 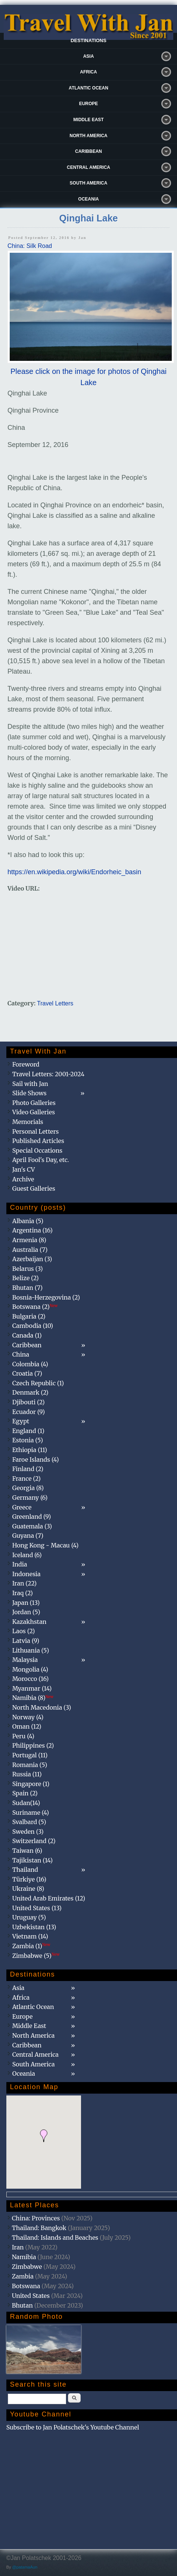 I want to click on United States (13), so click(x=37, y=1908).